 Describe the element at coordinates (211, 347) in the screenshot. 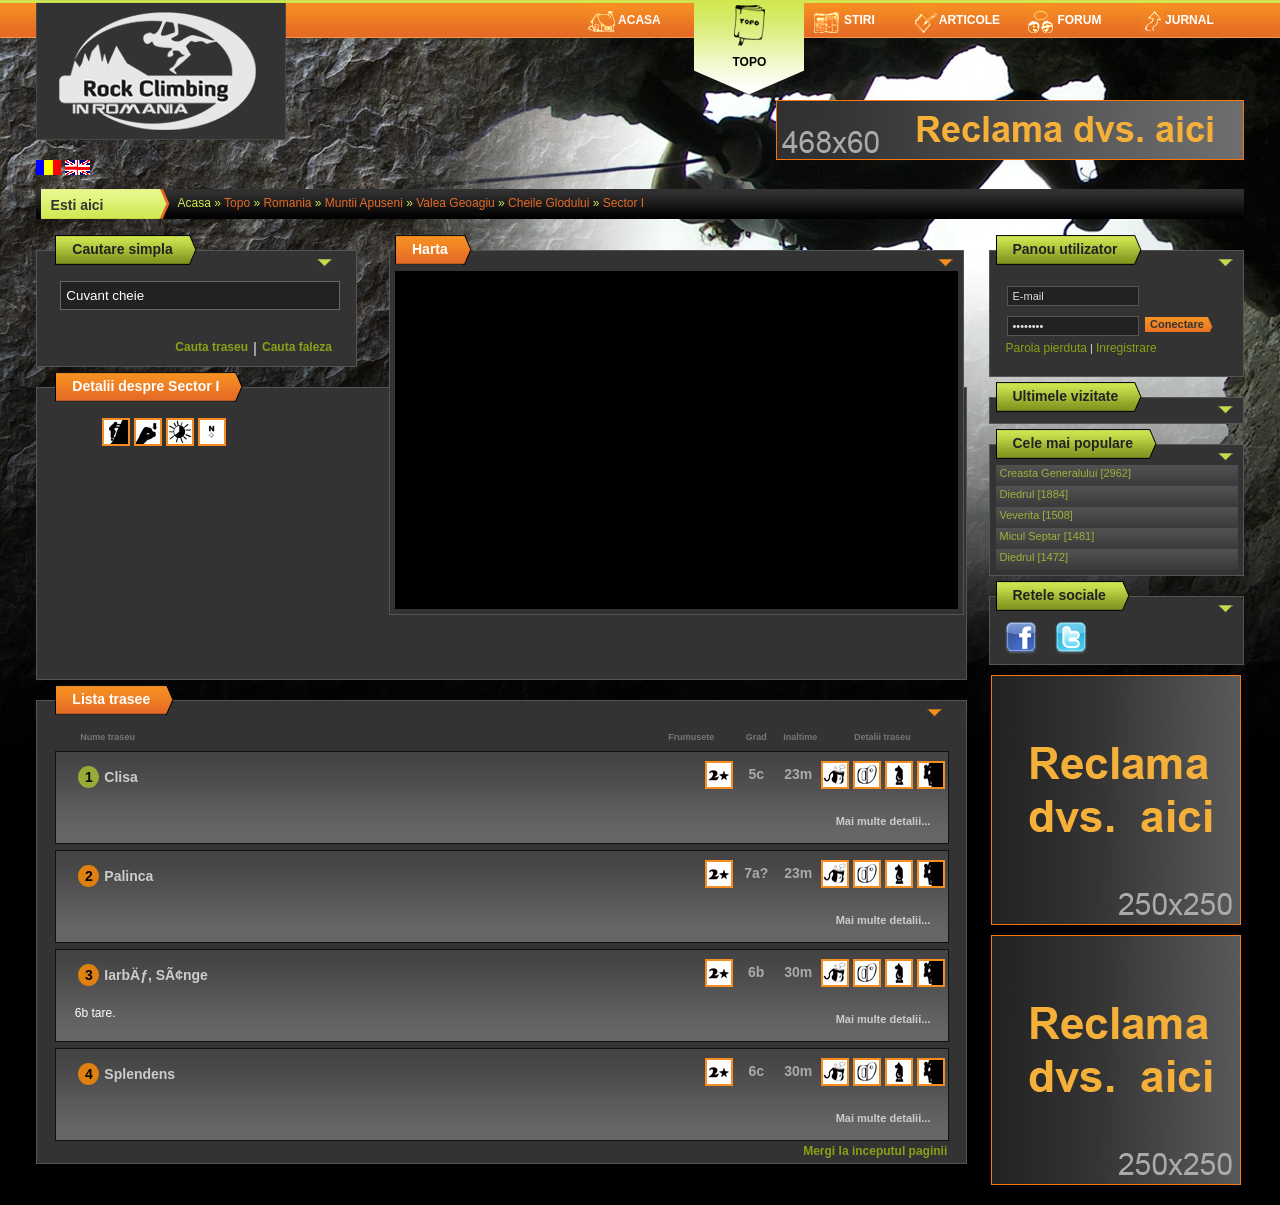

I see `Cauta traseu` at that location.